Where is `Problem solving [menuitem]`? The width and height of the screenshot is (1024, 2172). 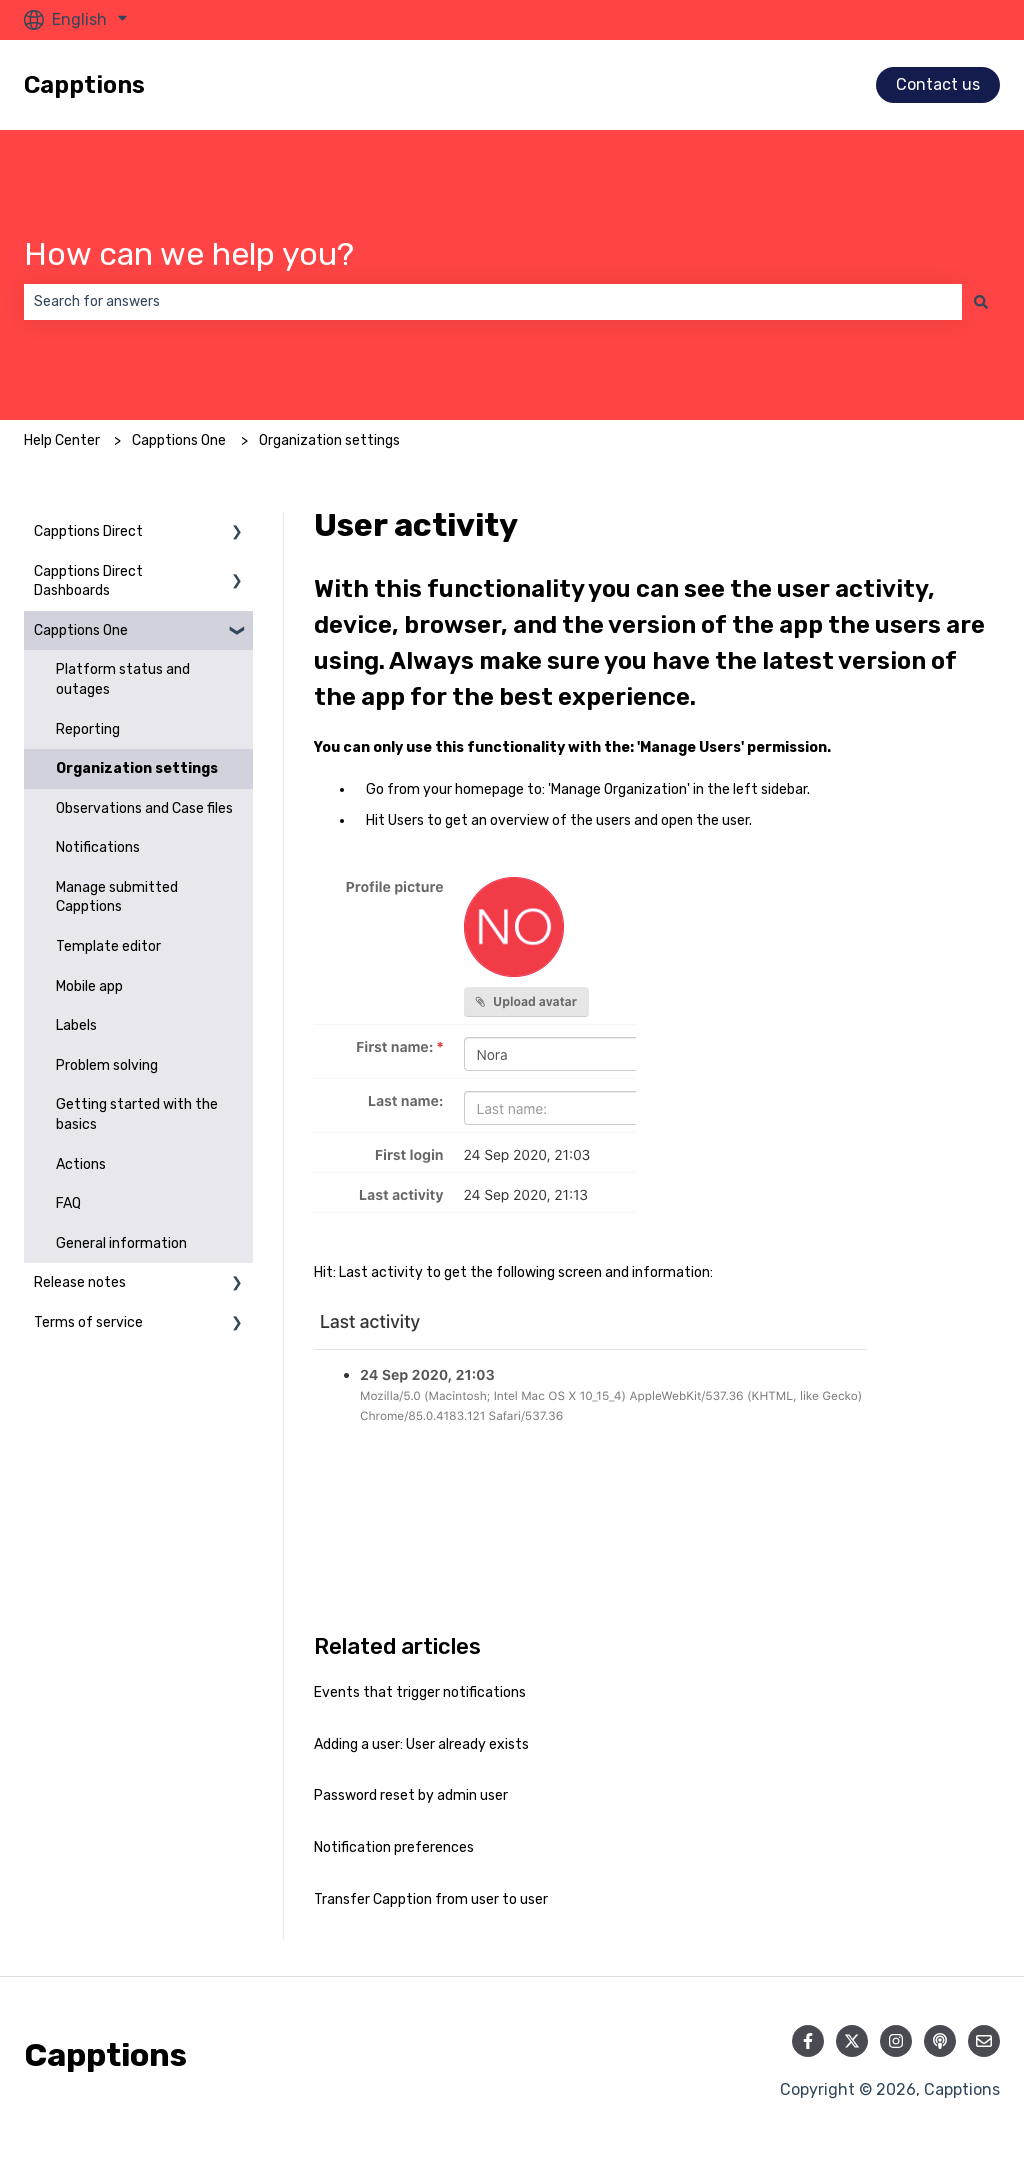 Problem solving [menuitem] is located at coordinates (107, 1065).